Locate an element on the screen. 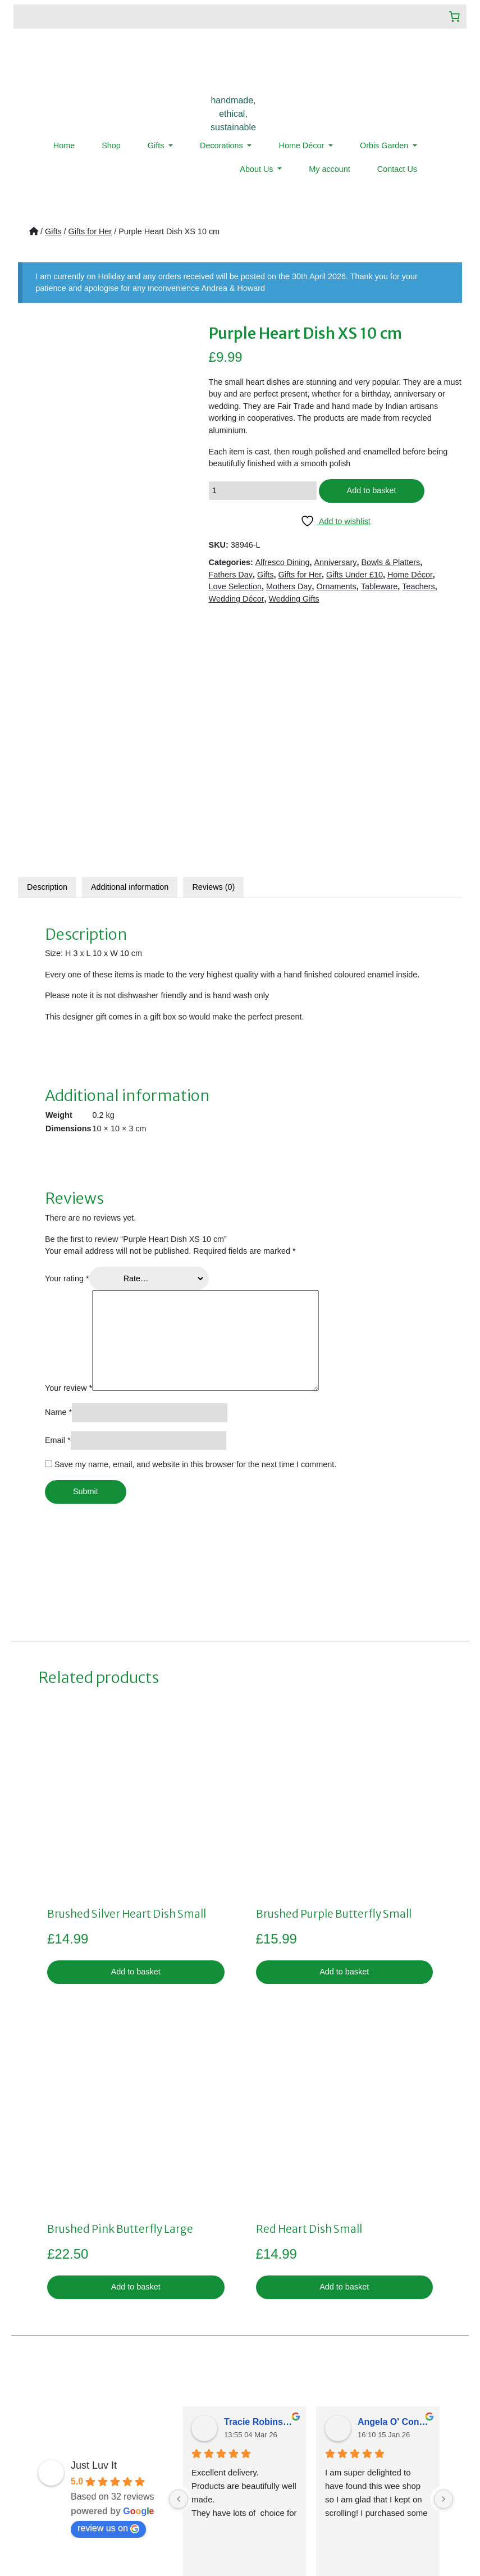 This screenshot has width=480, height=2576. Email is located at coordinates (58, 1200).